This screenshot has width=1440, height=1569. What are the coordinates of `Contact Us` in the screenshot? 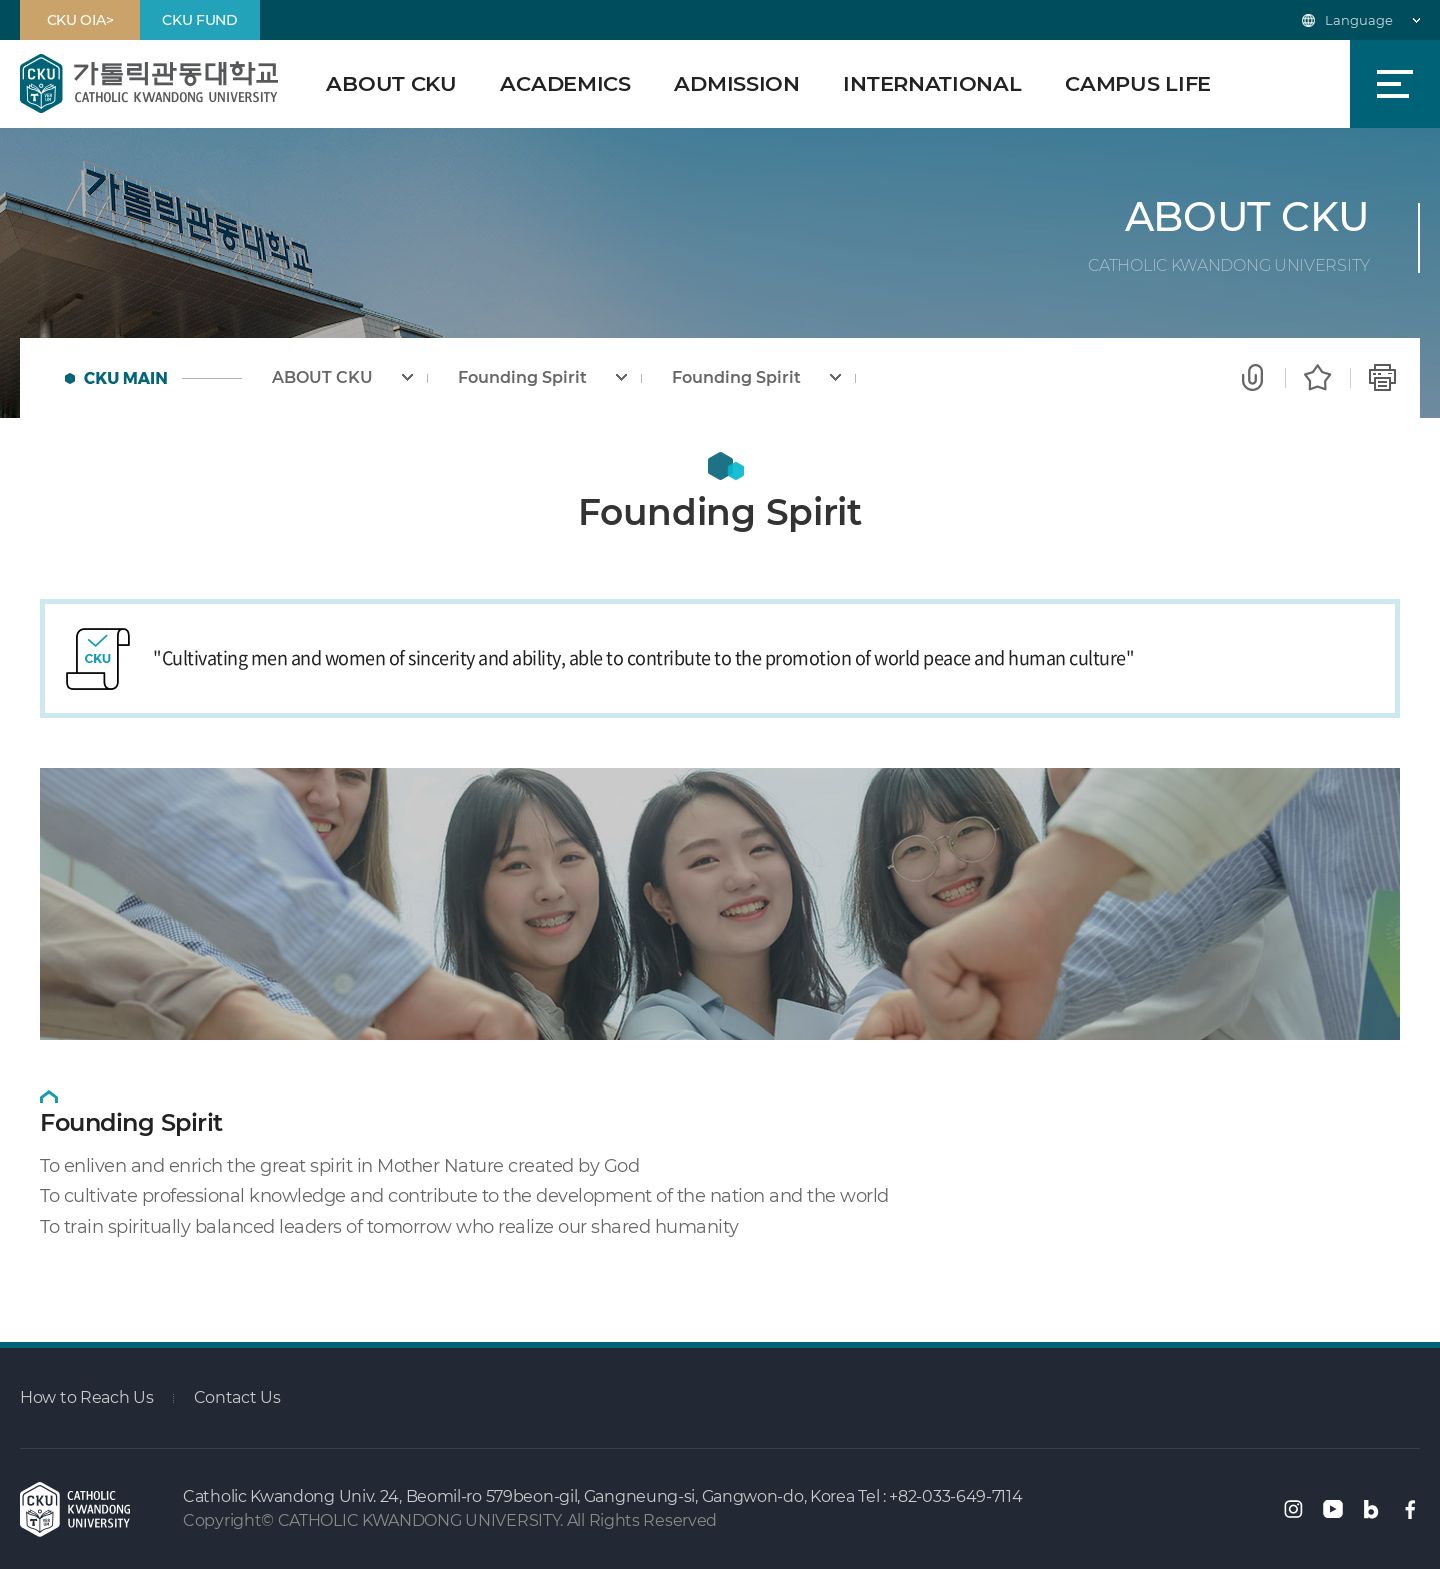 It's located at (237, 1397).